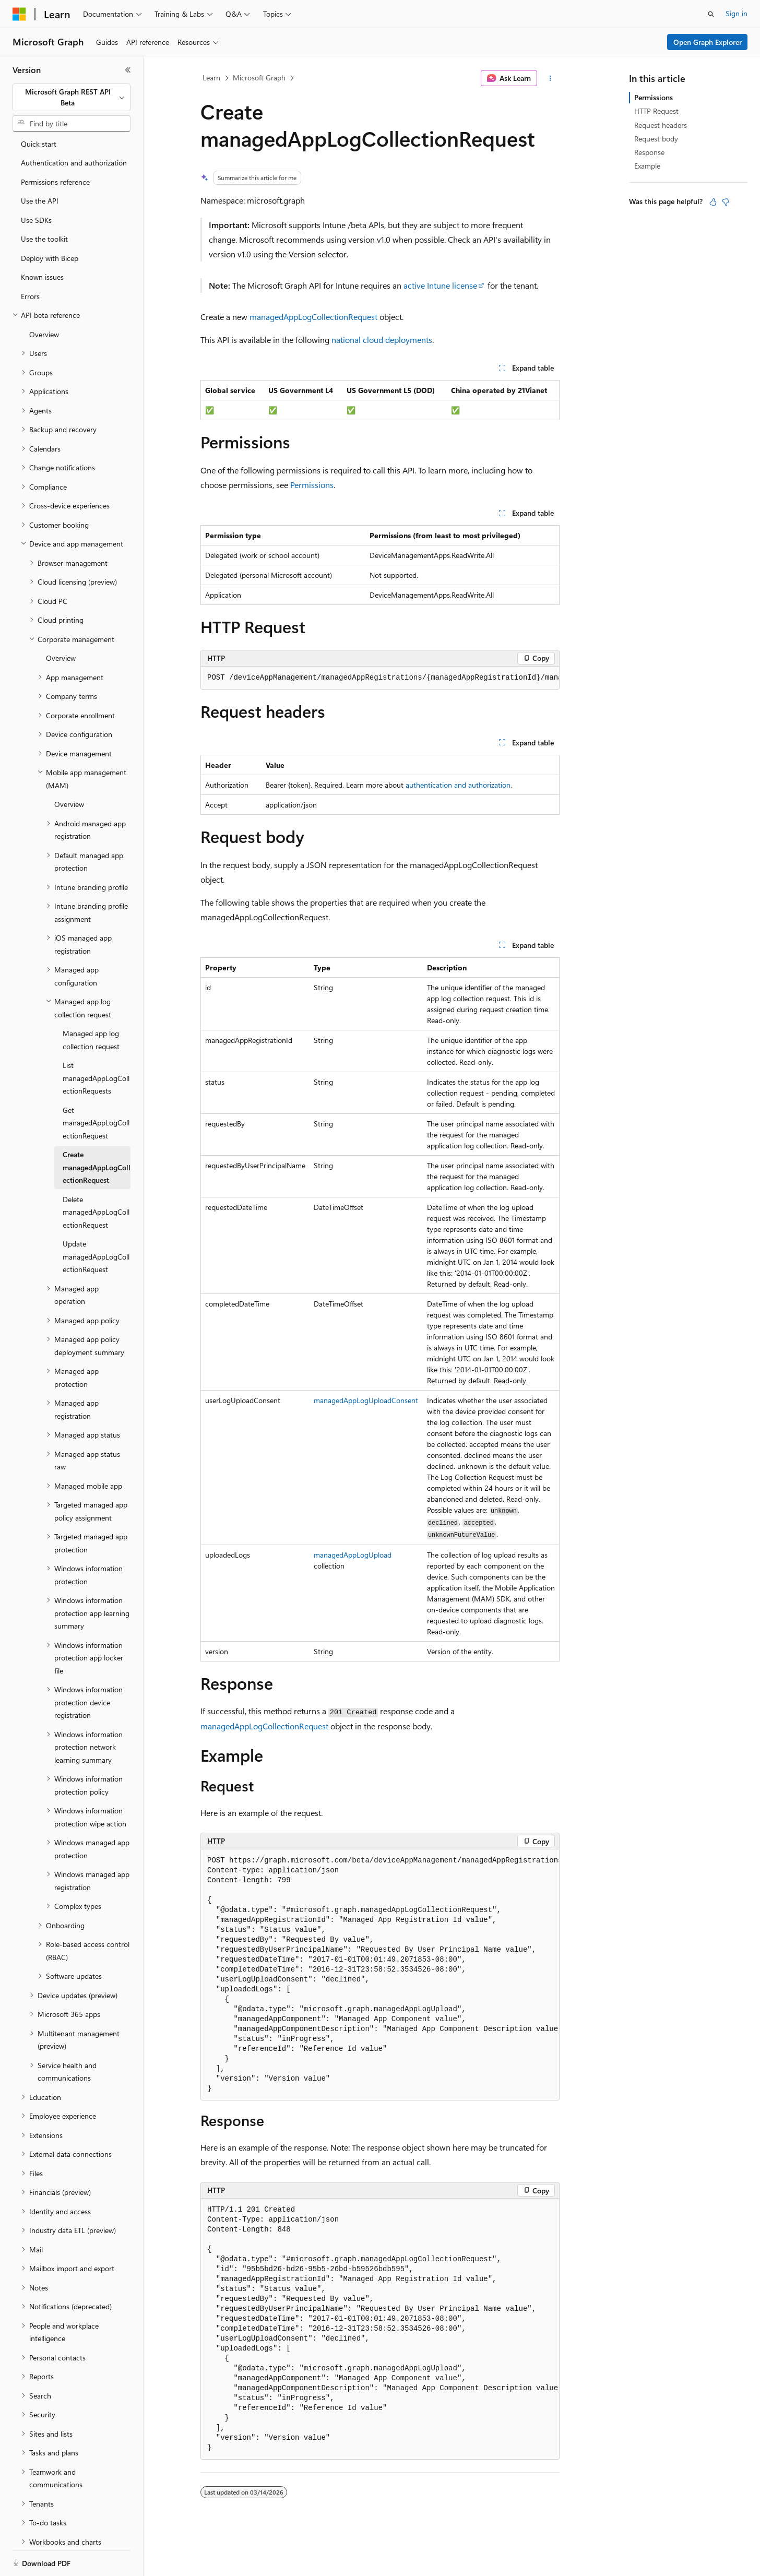 This screenshot has height=2576, width=760. Describe the element at coordinates (44, 203) in the screenshot. I see `Use the toolkit [treeitem]` at that location.